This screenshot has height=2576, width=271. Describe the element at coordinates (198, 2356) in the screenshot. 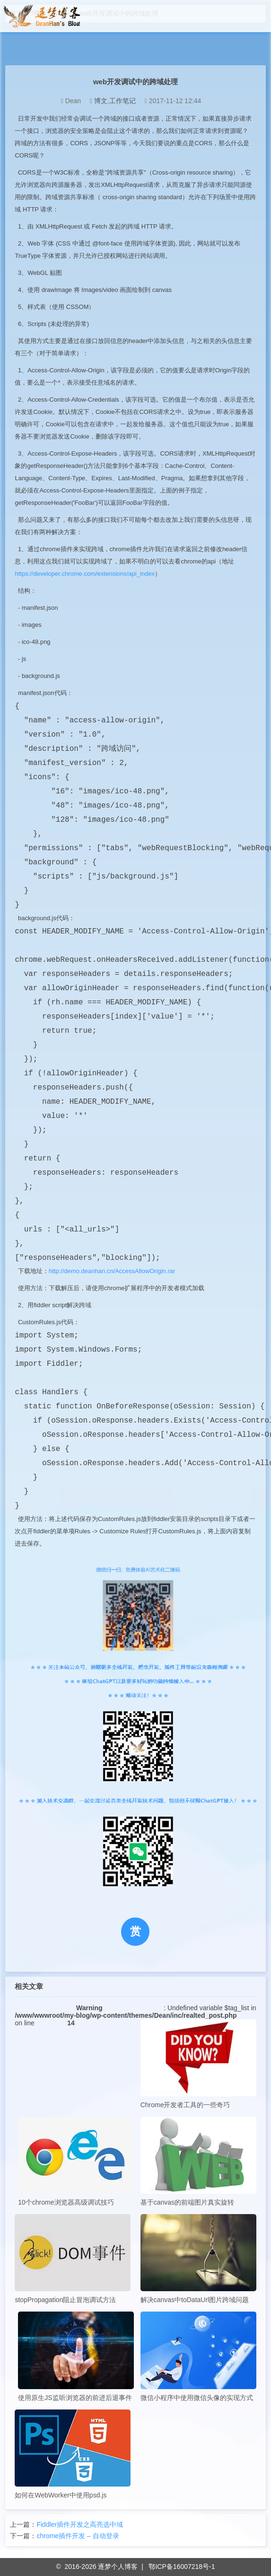

I see `微信小程序中使用微信头像的实现方式` at that location.